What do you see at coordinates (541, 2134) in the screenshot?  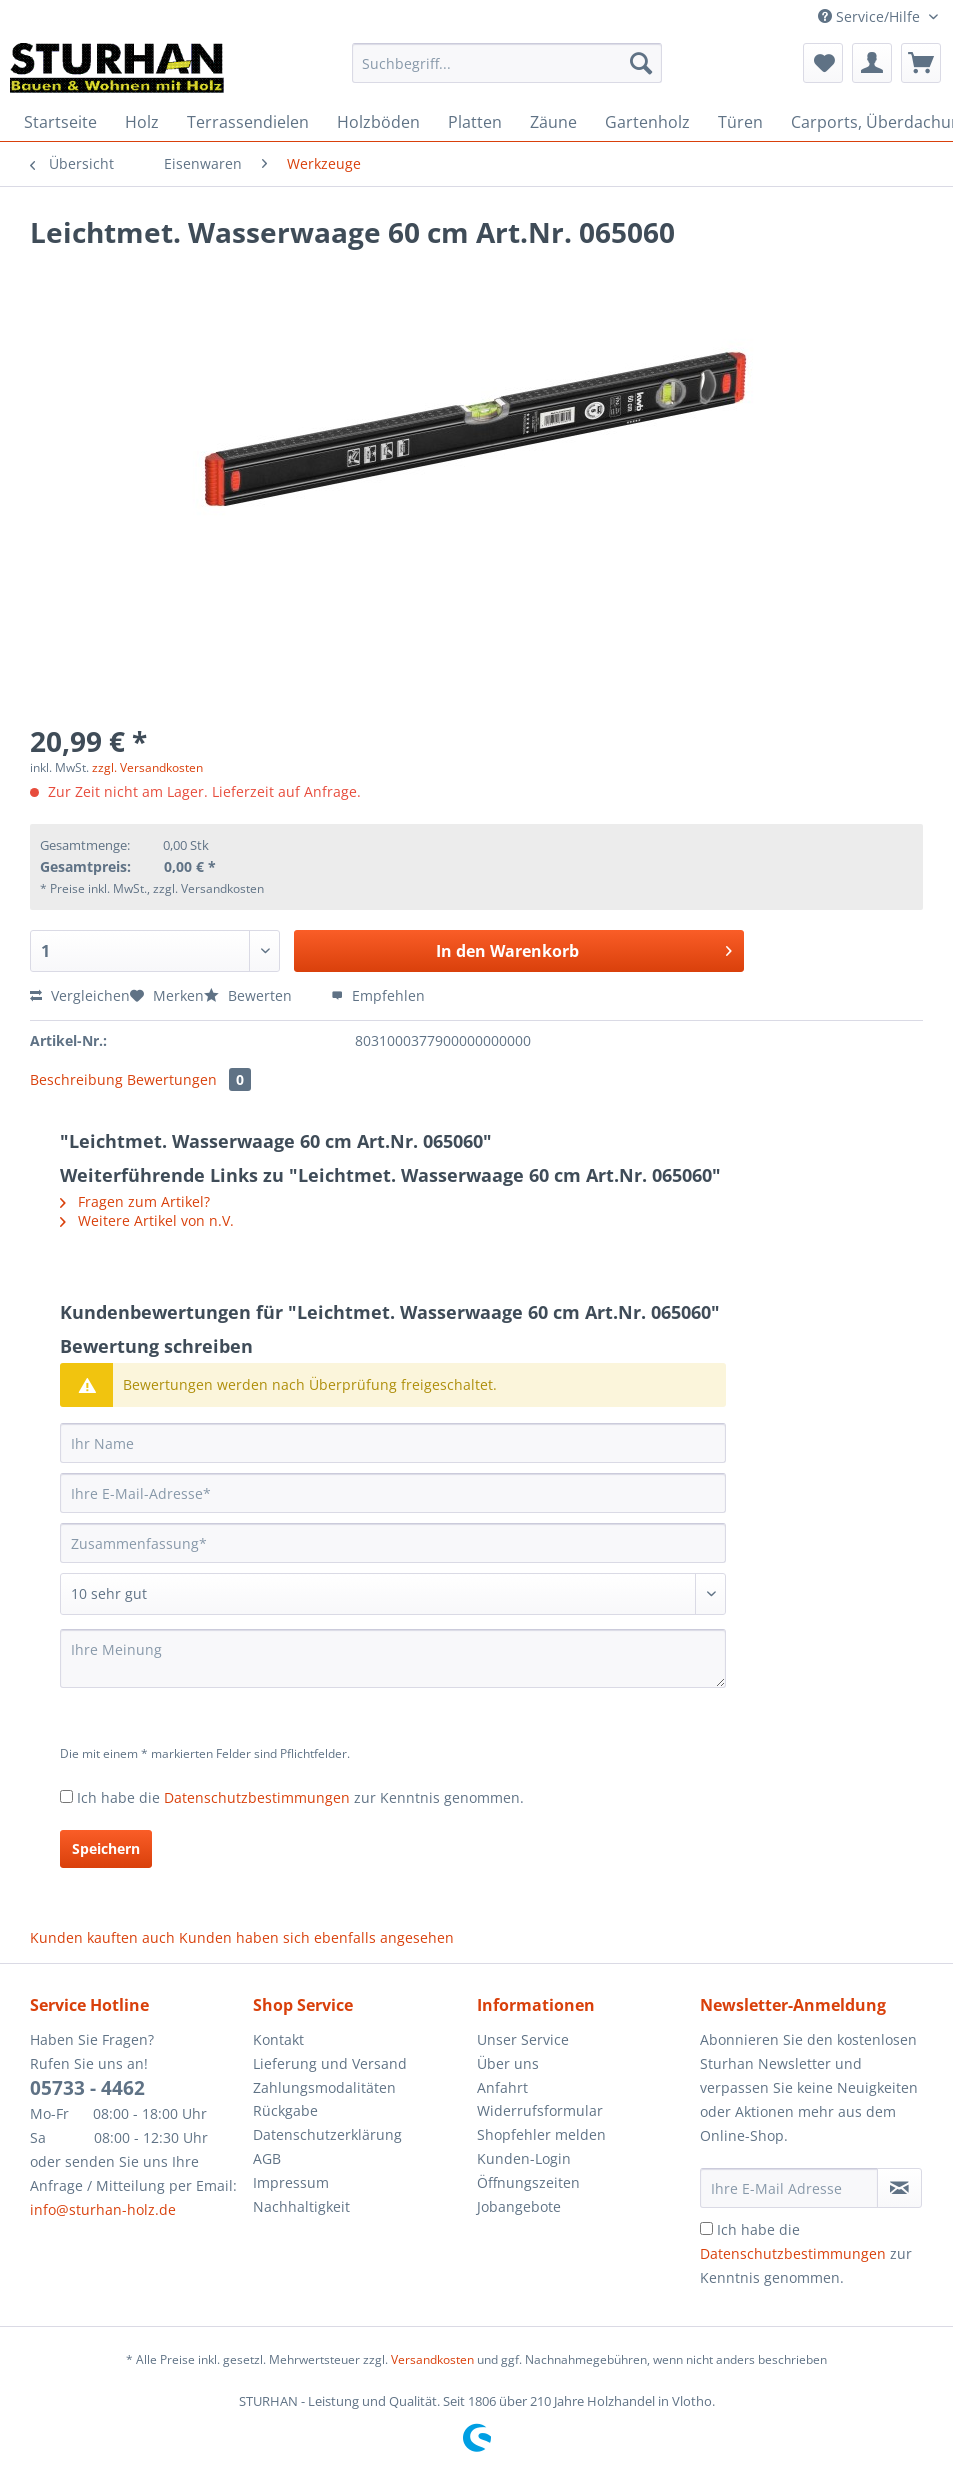 I see `Shopfehler melden` at bounding box center [541, 2134].